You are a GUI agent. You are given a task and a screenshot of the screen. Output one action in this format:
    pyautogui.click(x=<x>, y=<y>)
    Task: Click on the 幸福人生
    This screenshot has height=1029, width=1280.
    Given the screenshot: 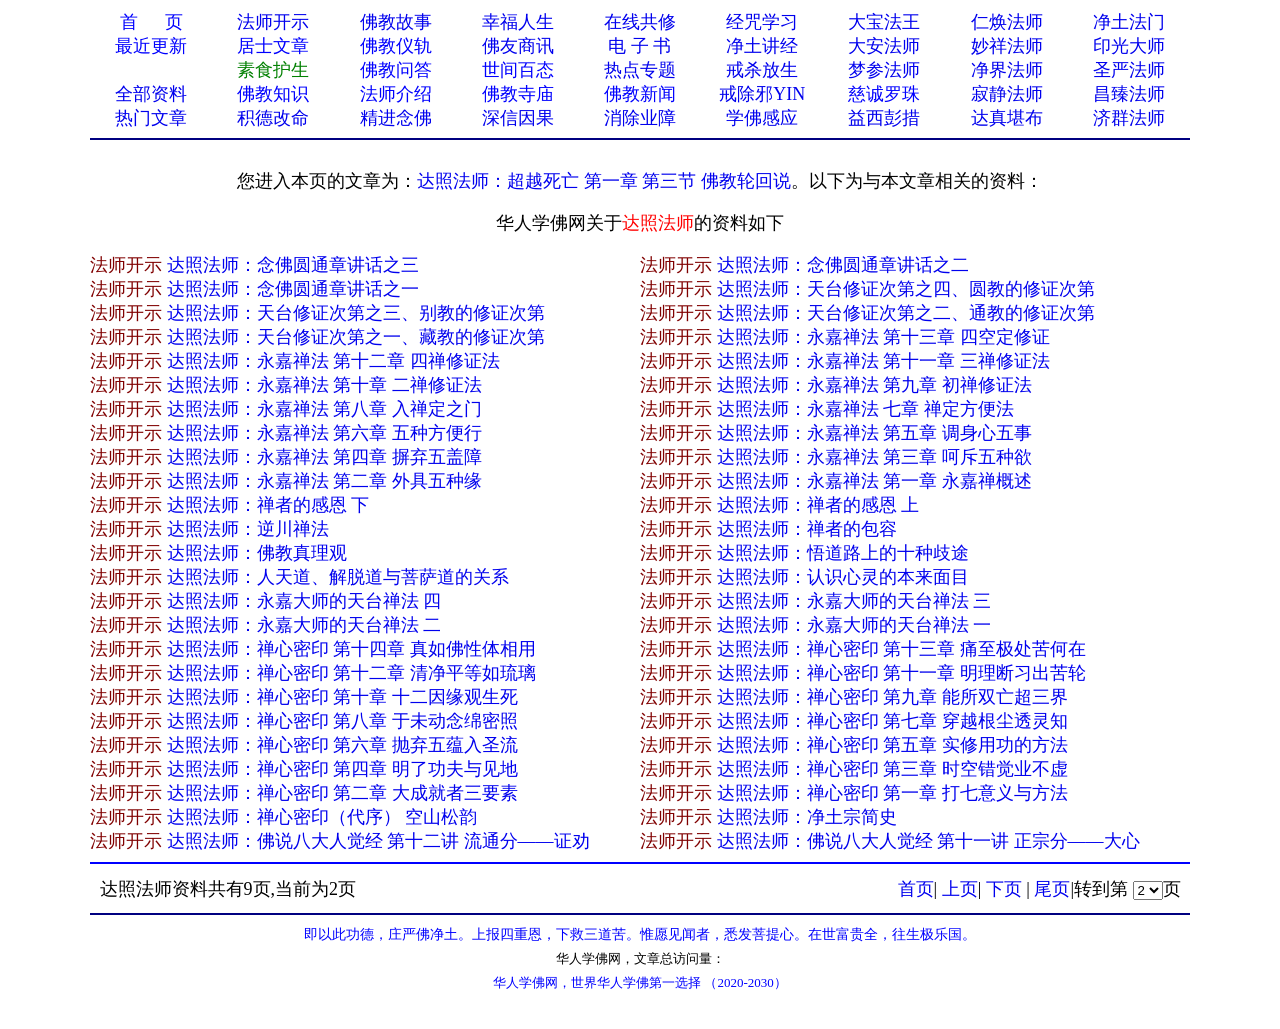 What is the action you would take?
    pyautogui.click(x=518, y=22)
    